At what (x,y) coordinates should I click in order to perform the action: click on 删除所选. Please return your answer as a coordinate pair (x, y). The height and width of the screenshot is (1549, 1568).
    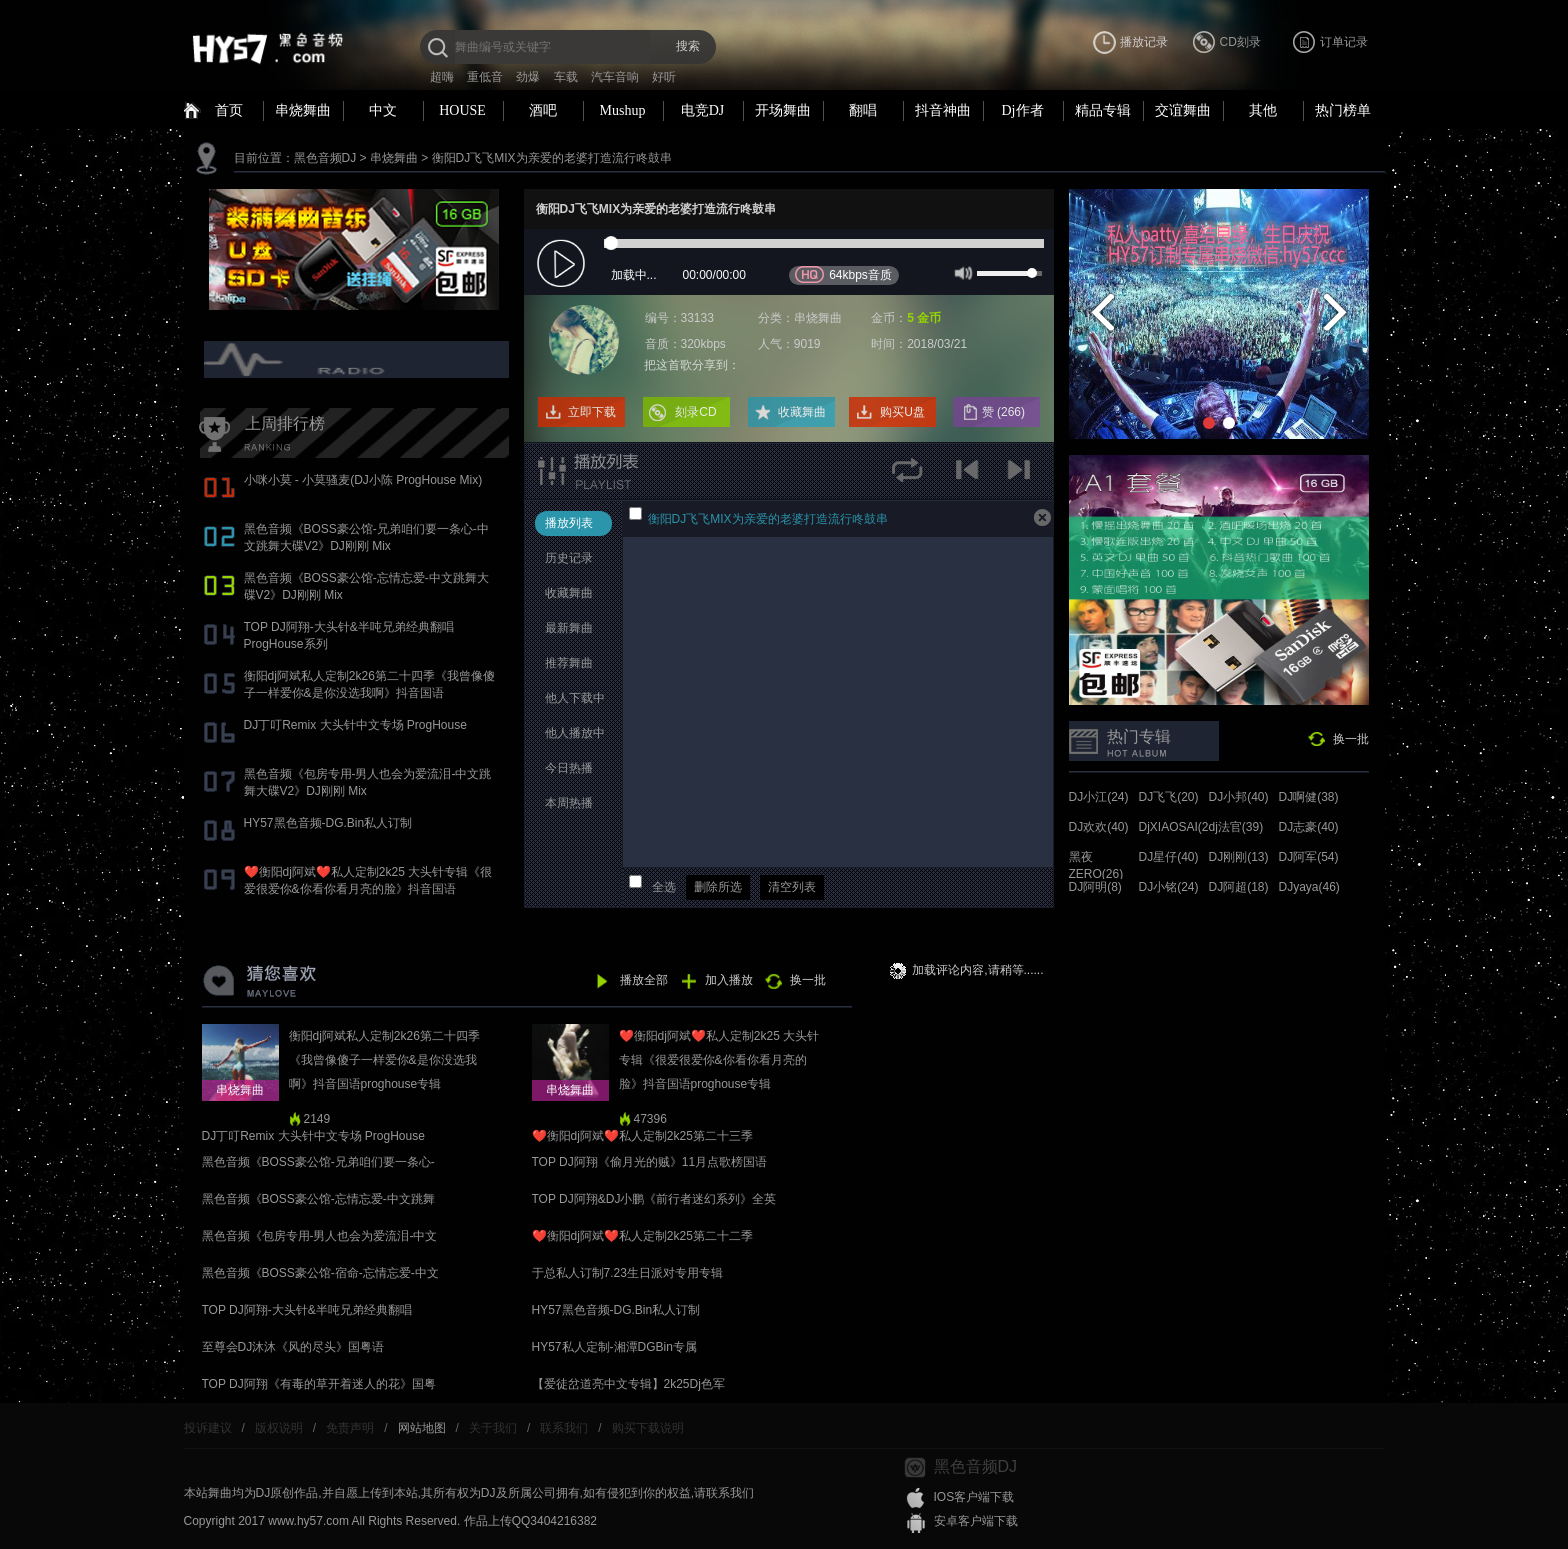
    Looking at the image, I should click on (718, 887).